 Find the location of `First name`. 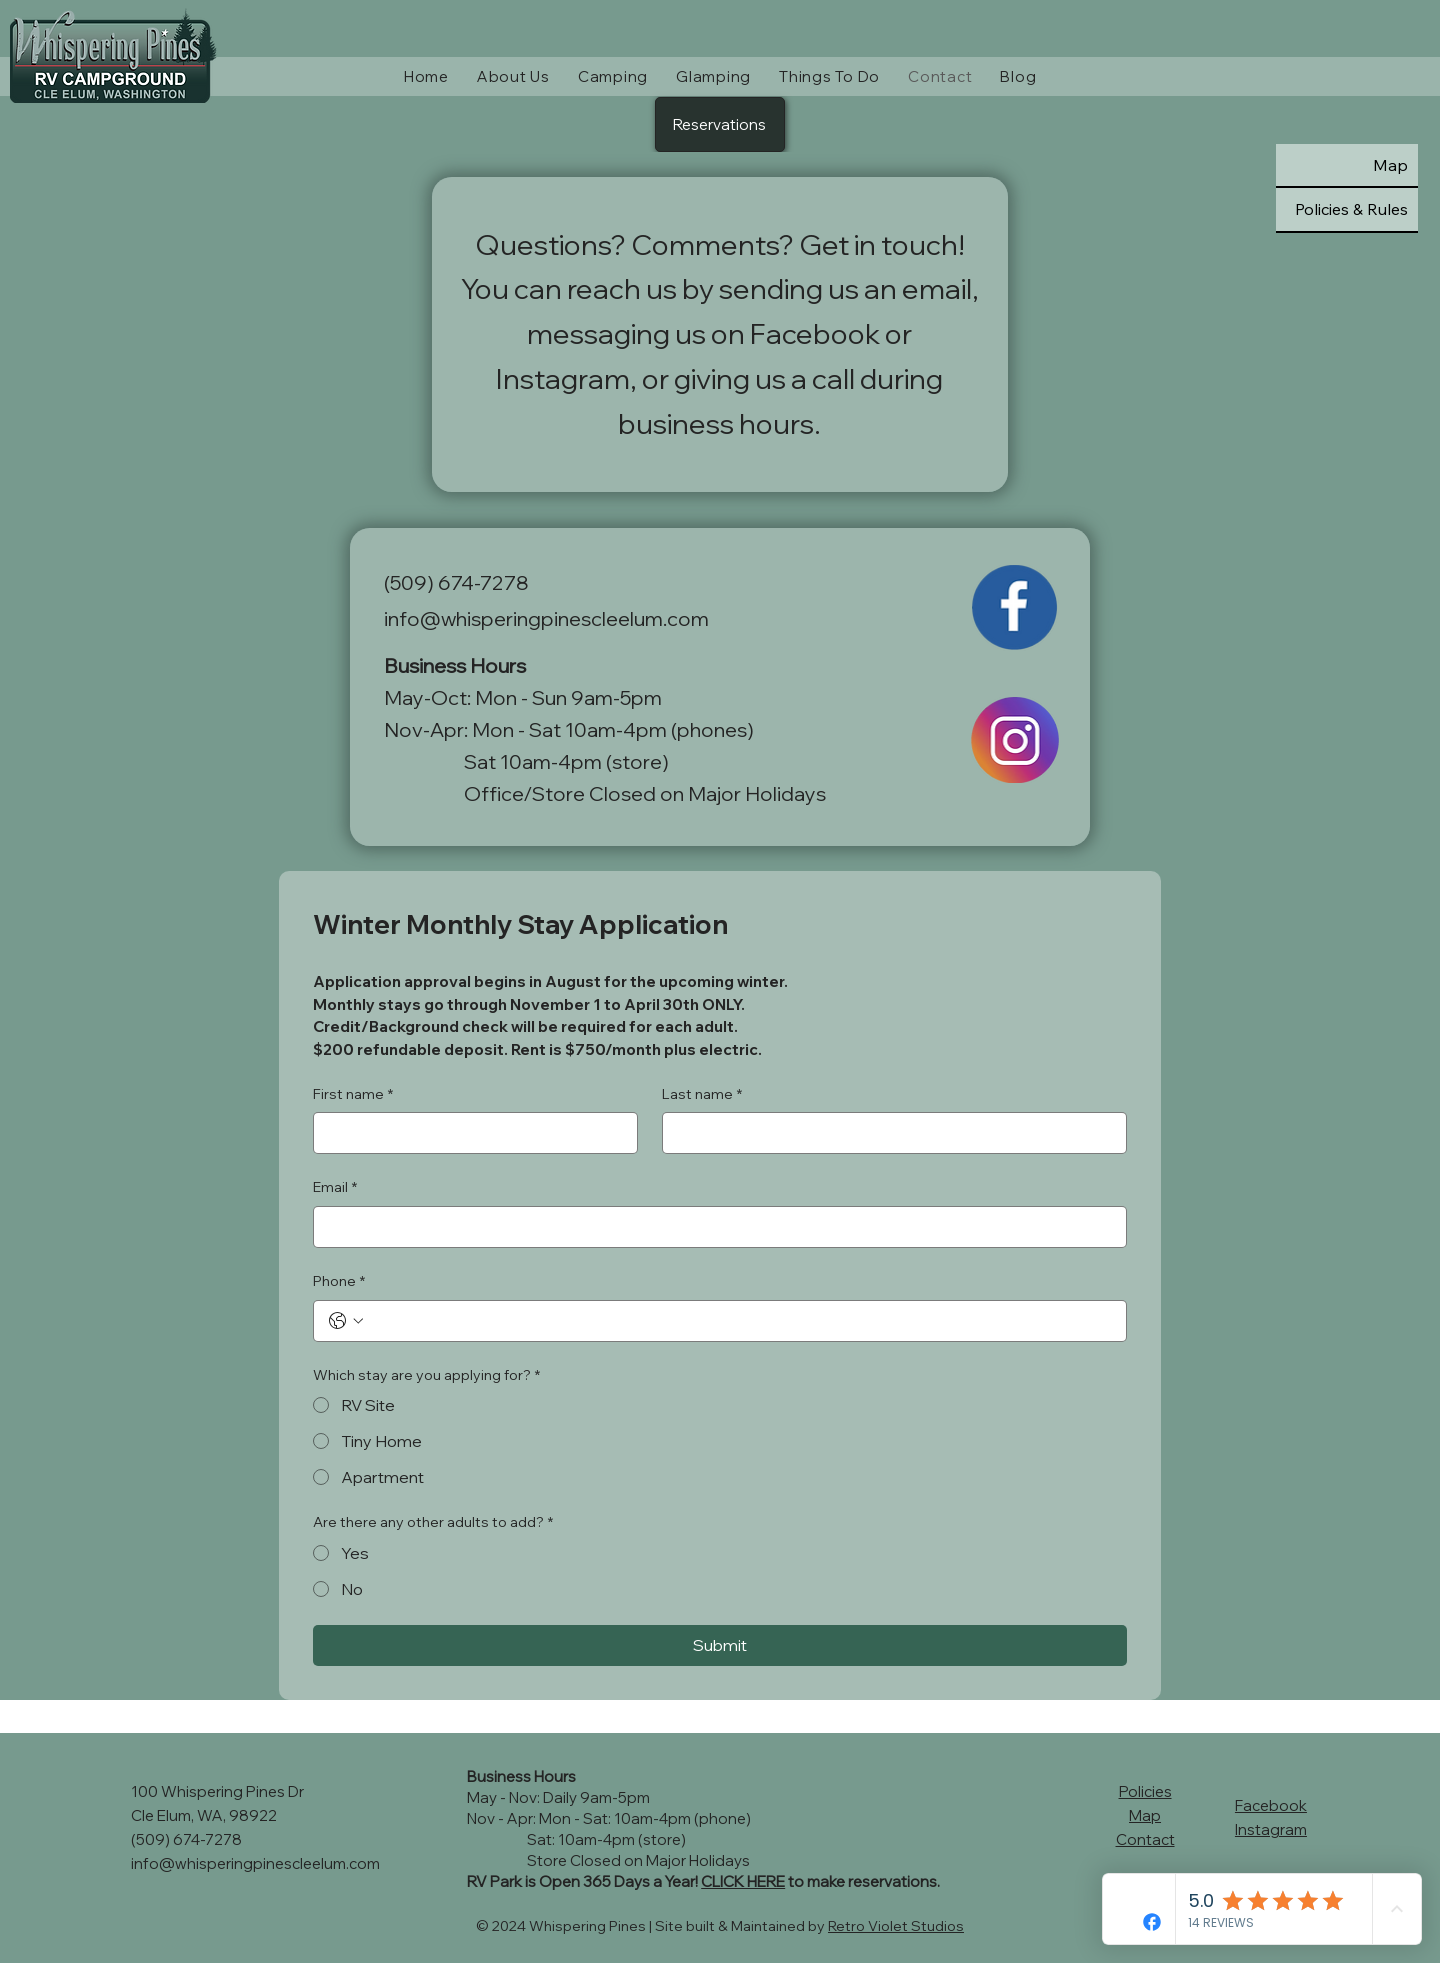

First name is located at coordinates (353, 1095).